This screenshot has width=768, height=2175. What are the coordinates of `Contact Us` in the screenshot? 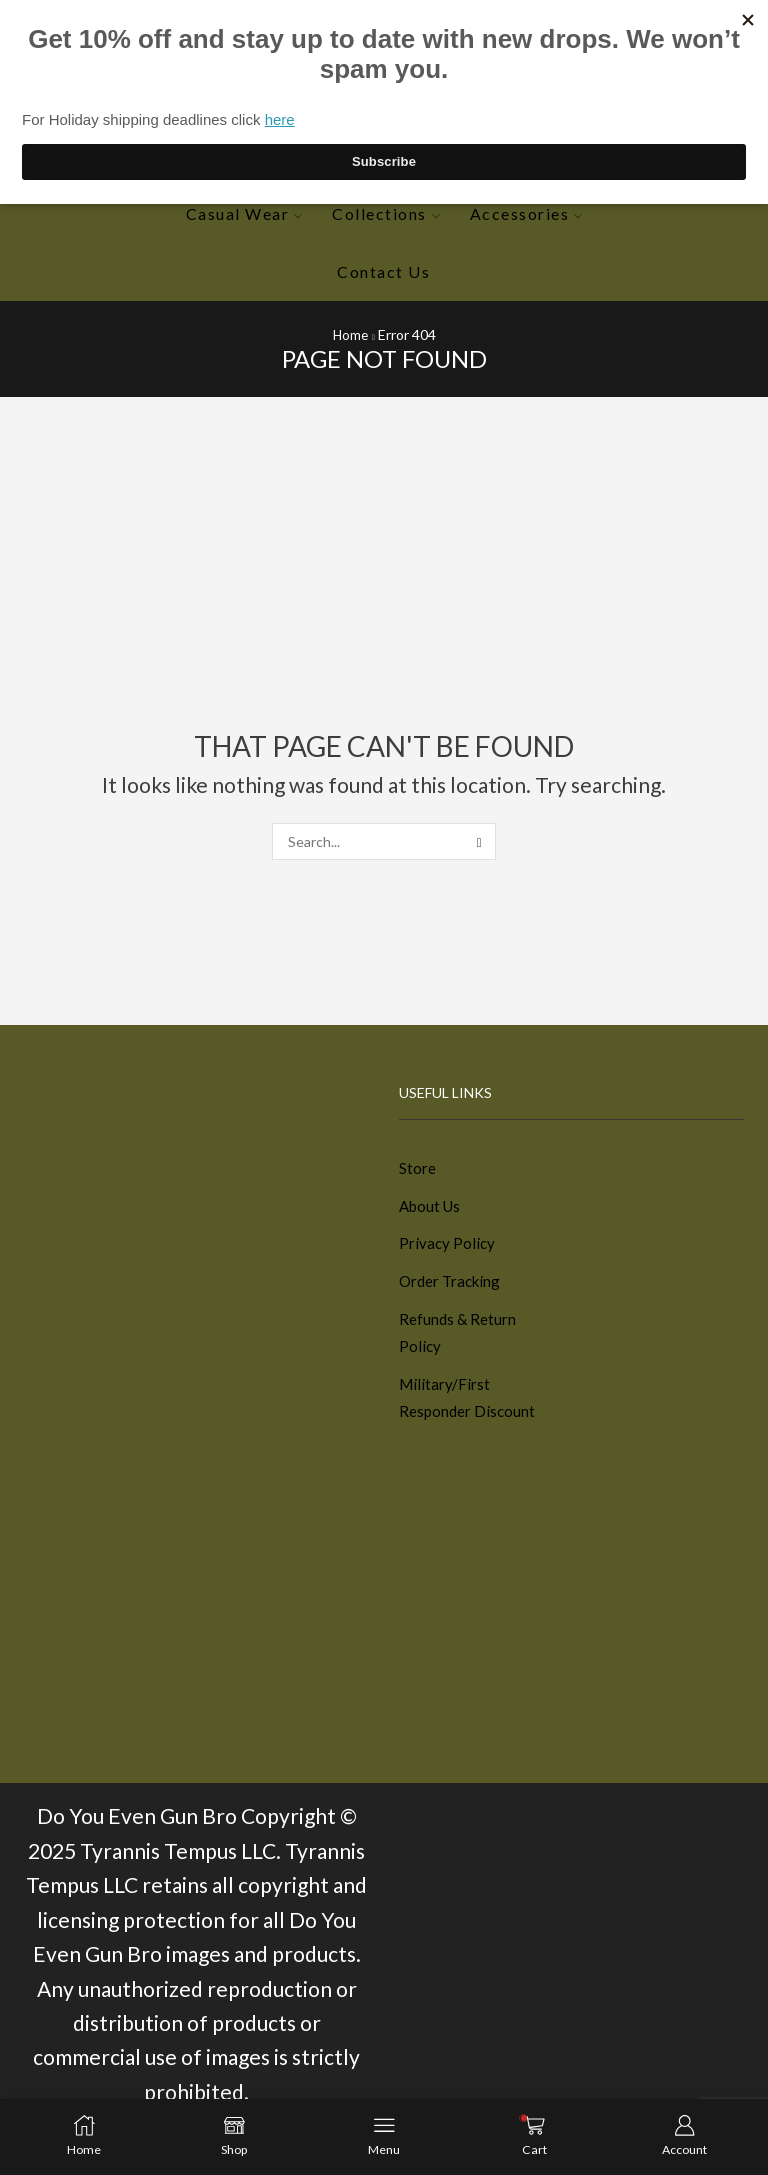 It's located at (383, 271).